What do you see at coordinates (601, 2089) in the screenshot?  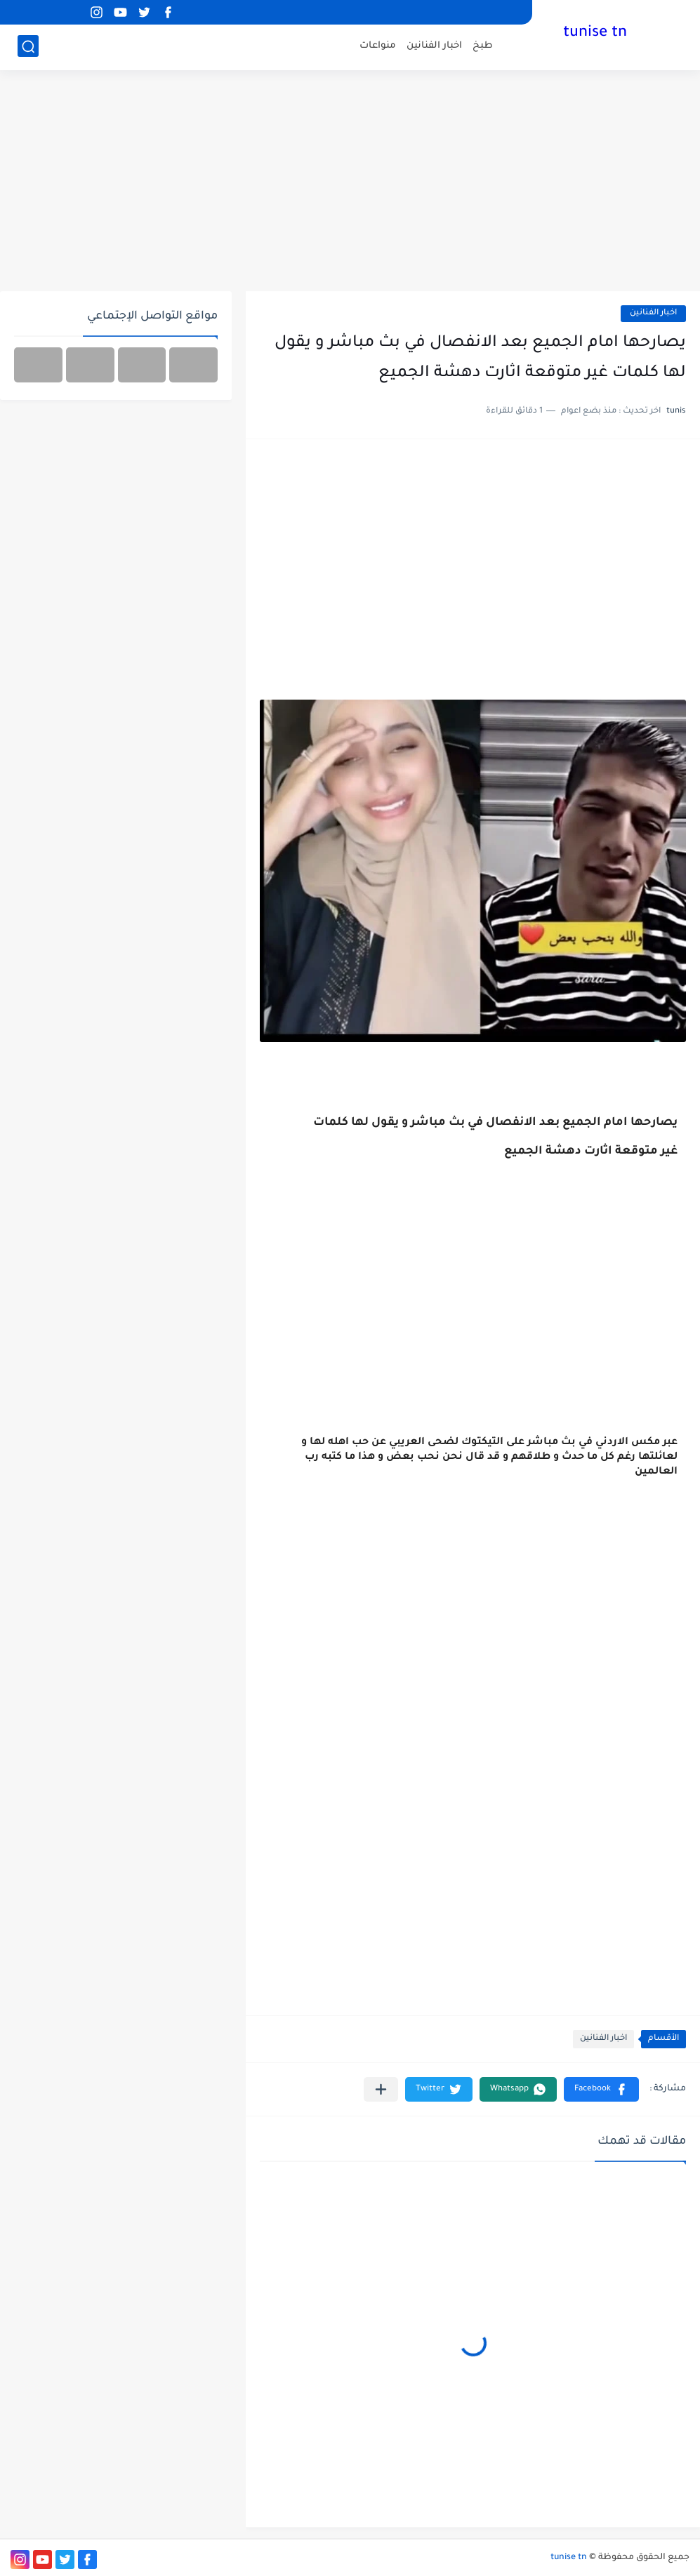 I see `[button]` at bounding box center [601, 2089].